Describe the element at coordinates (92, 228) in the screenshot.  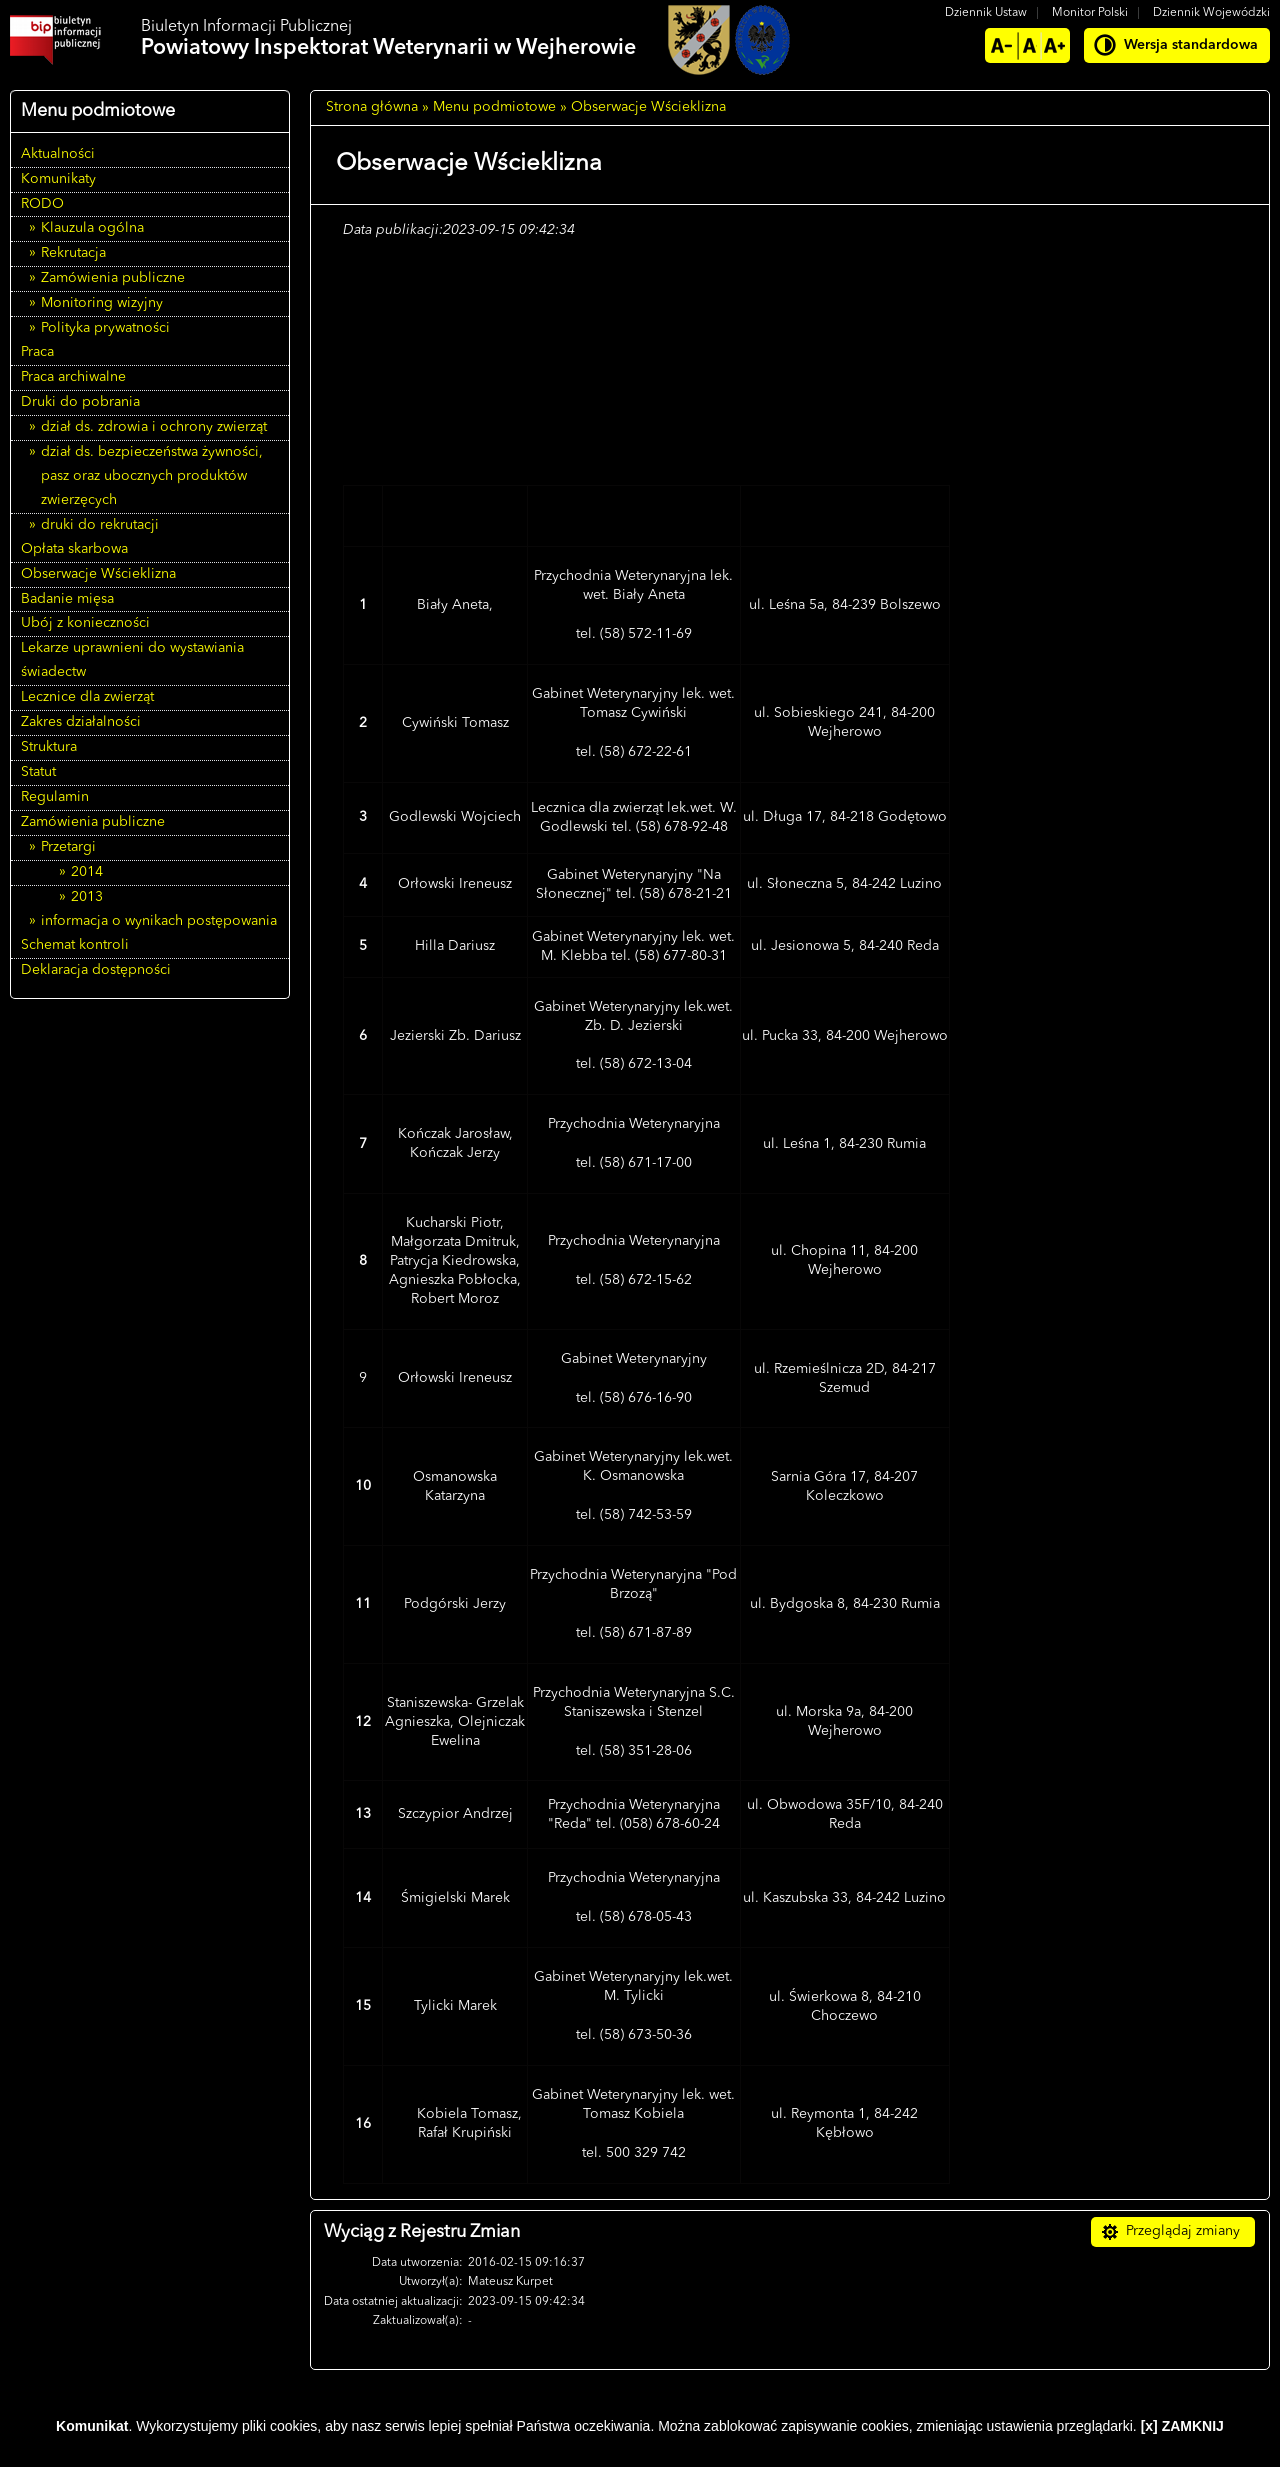
I see `Klauzula ogólna` at that location.